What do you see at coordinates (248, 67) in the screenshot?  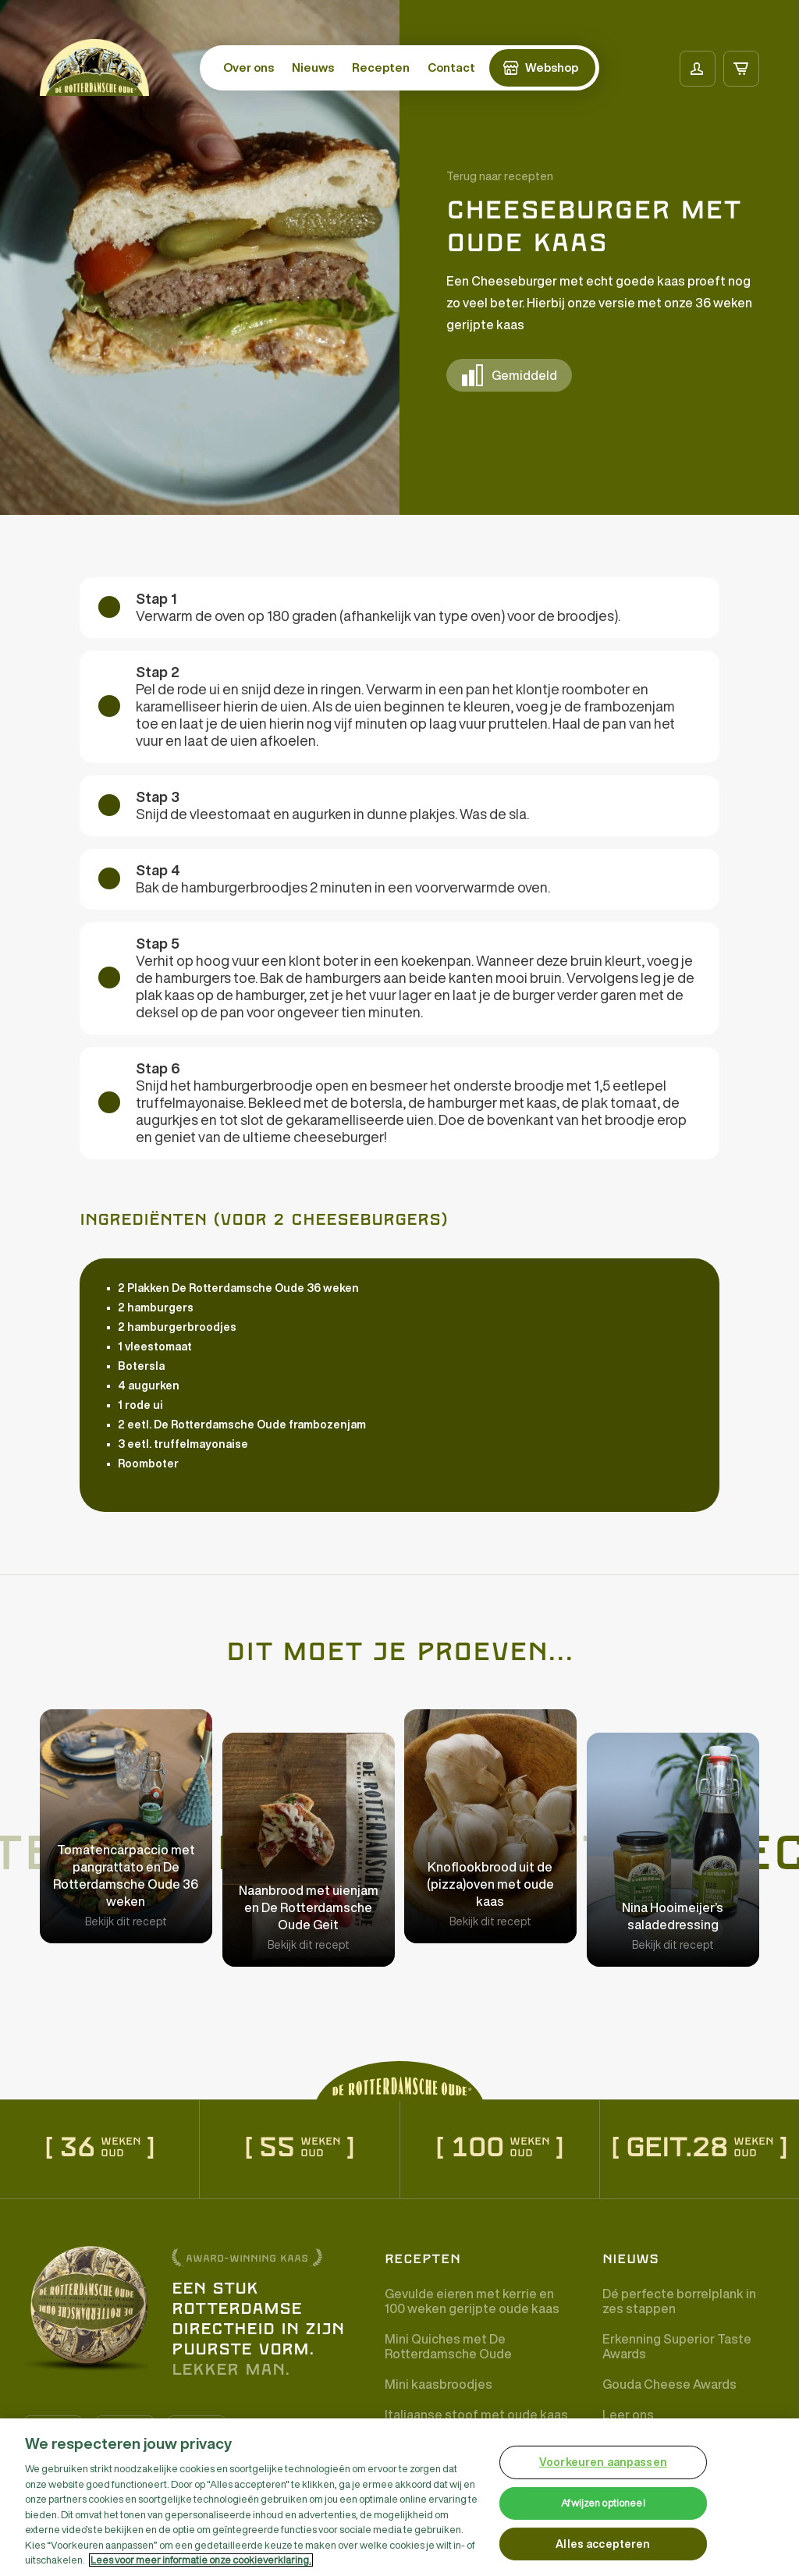 I see `Over ons` at bounding box center [248, 67].